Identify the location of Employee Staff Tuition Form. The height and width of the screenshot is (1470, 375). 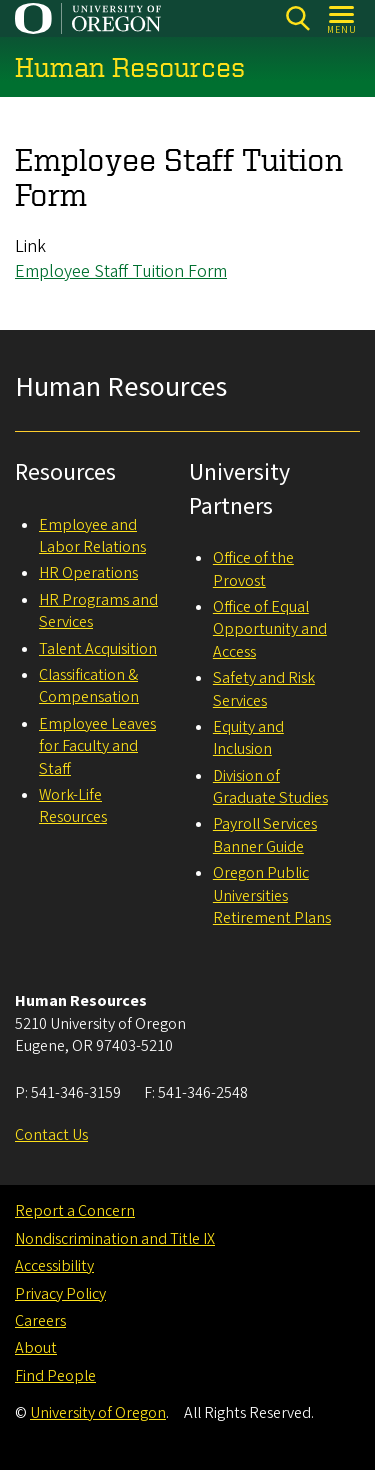
(121, 271).